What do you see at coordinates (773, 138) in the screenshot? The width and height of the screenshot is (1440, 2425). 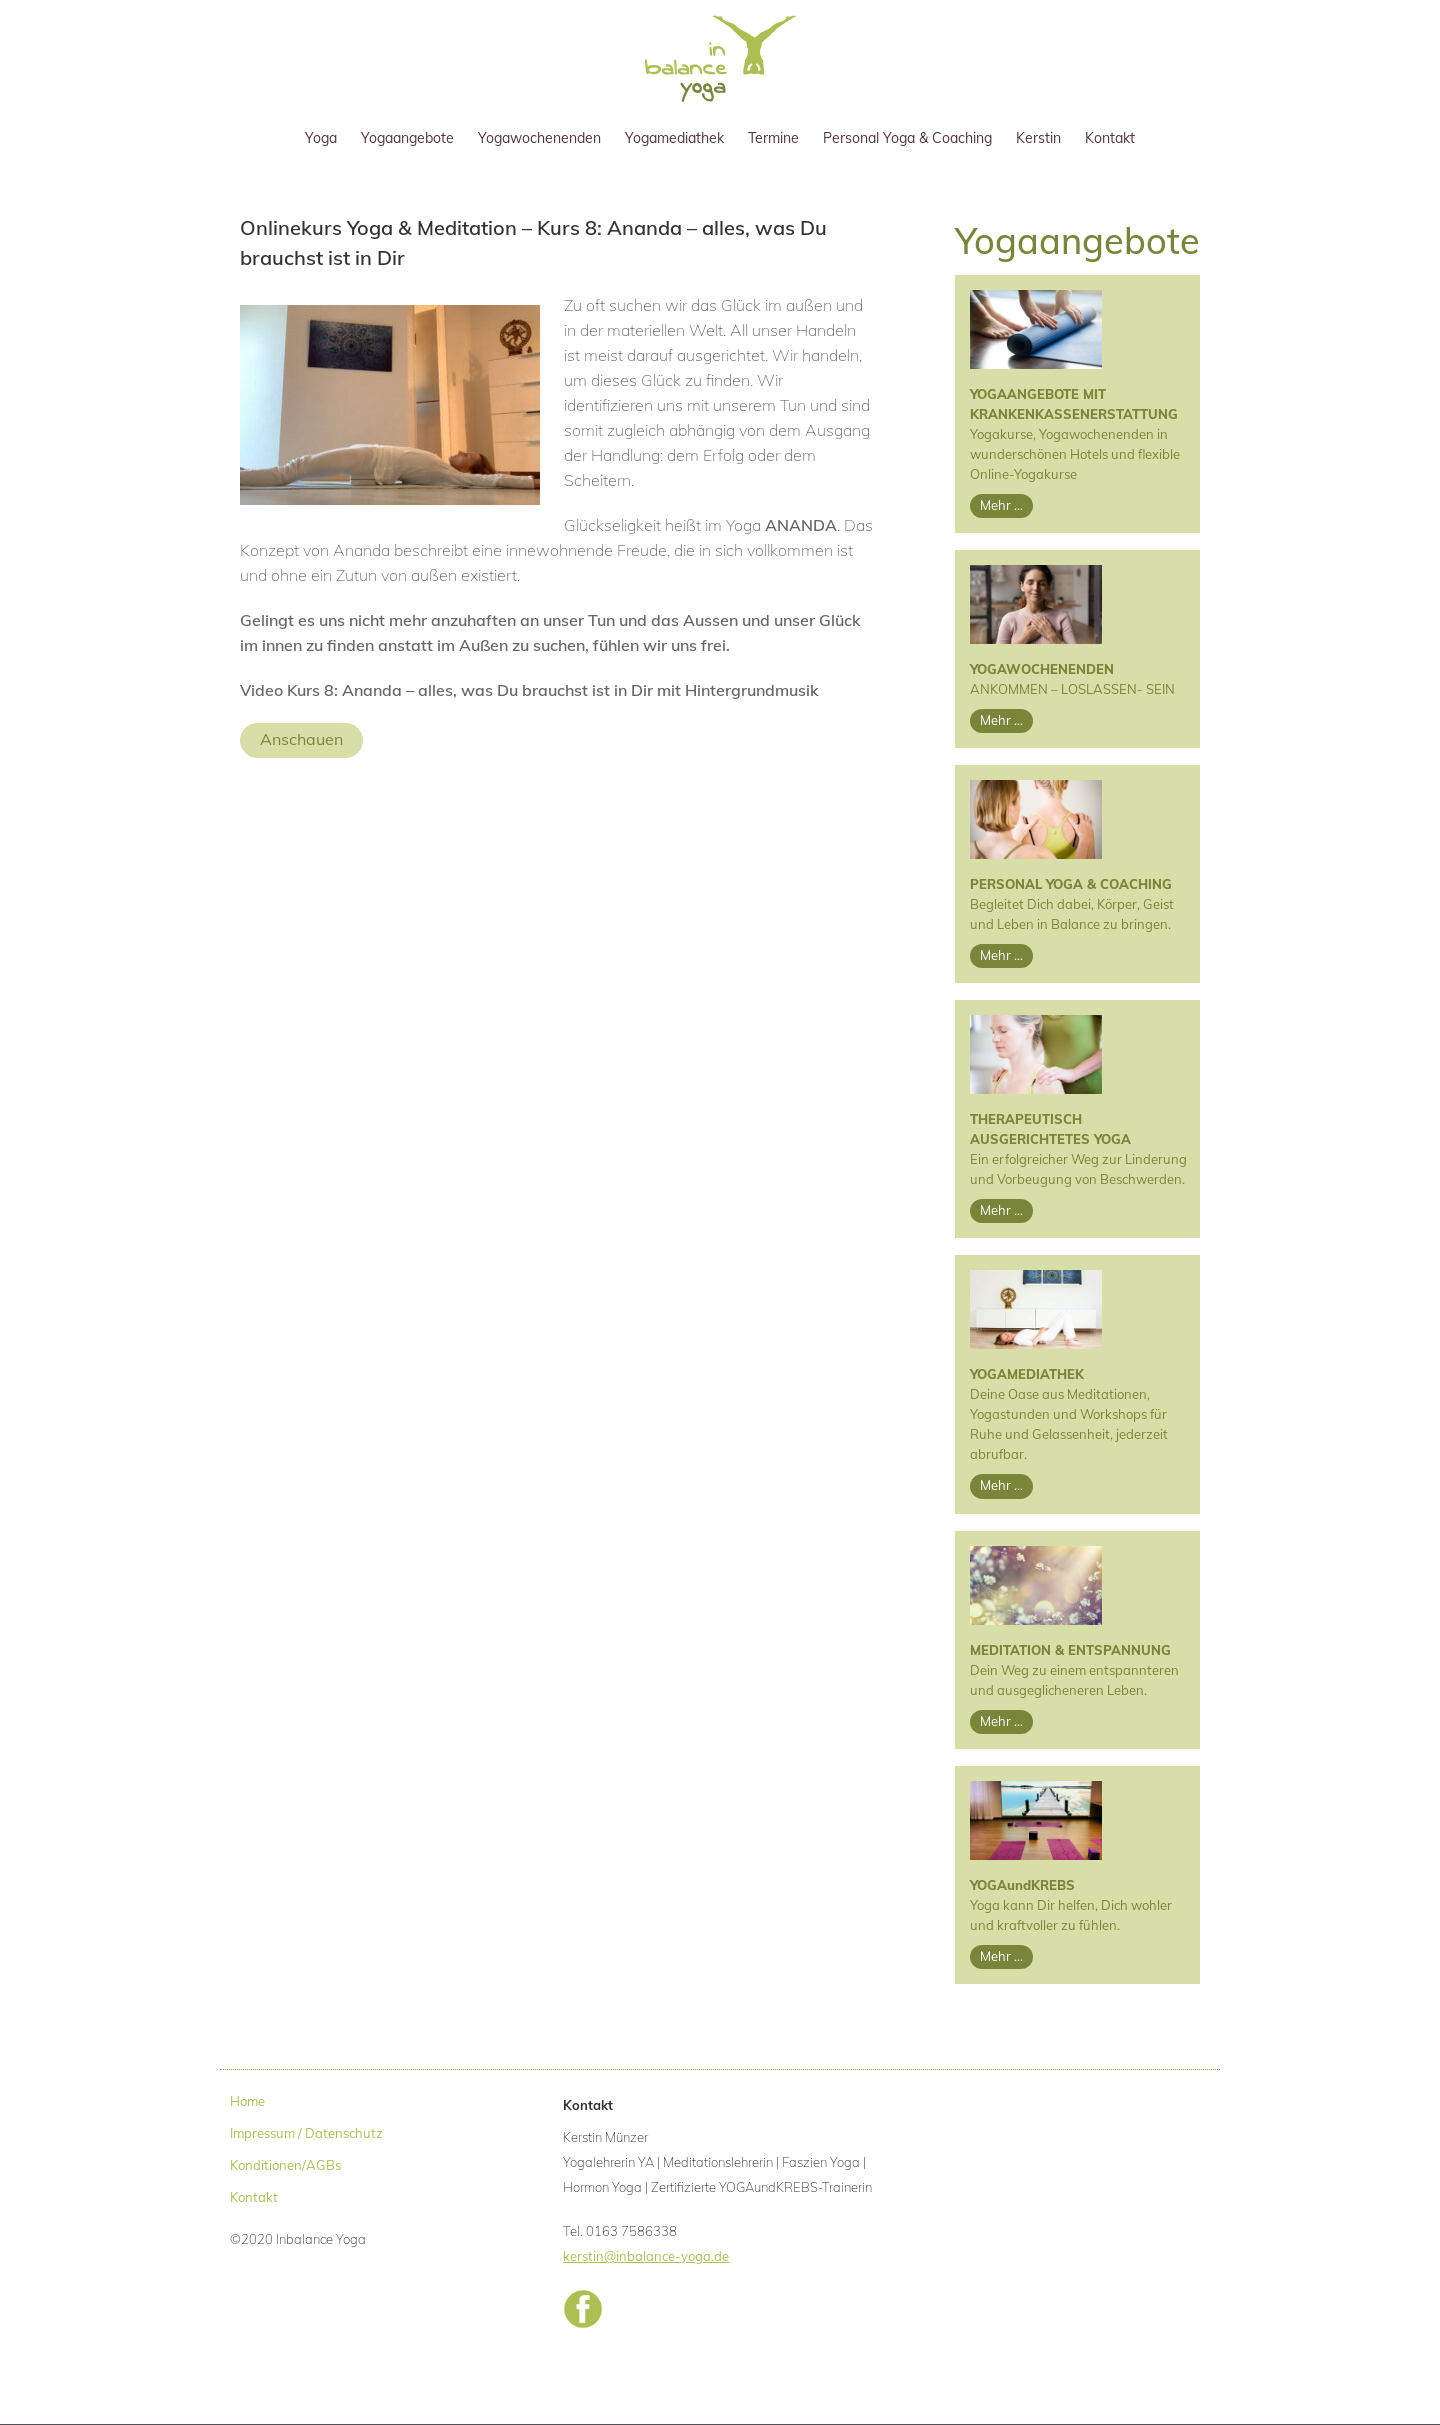 I see `Termine` at bounding box center [773, 138].